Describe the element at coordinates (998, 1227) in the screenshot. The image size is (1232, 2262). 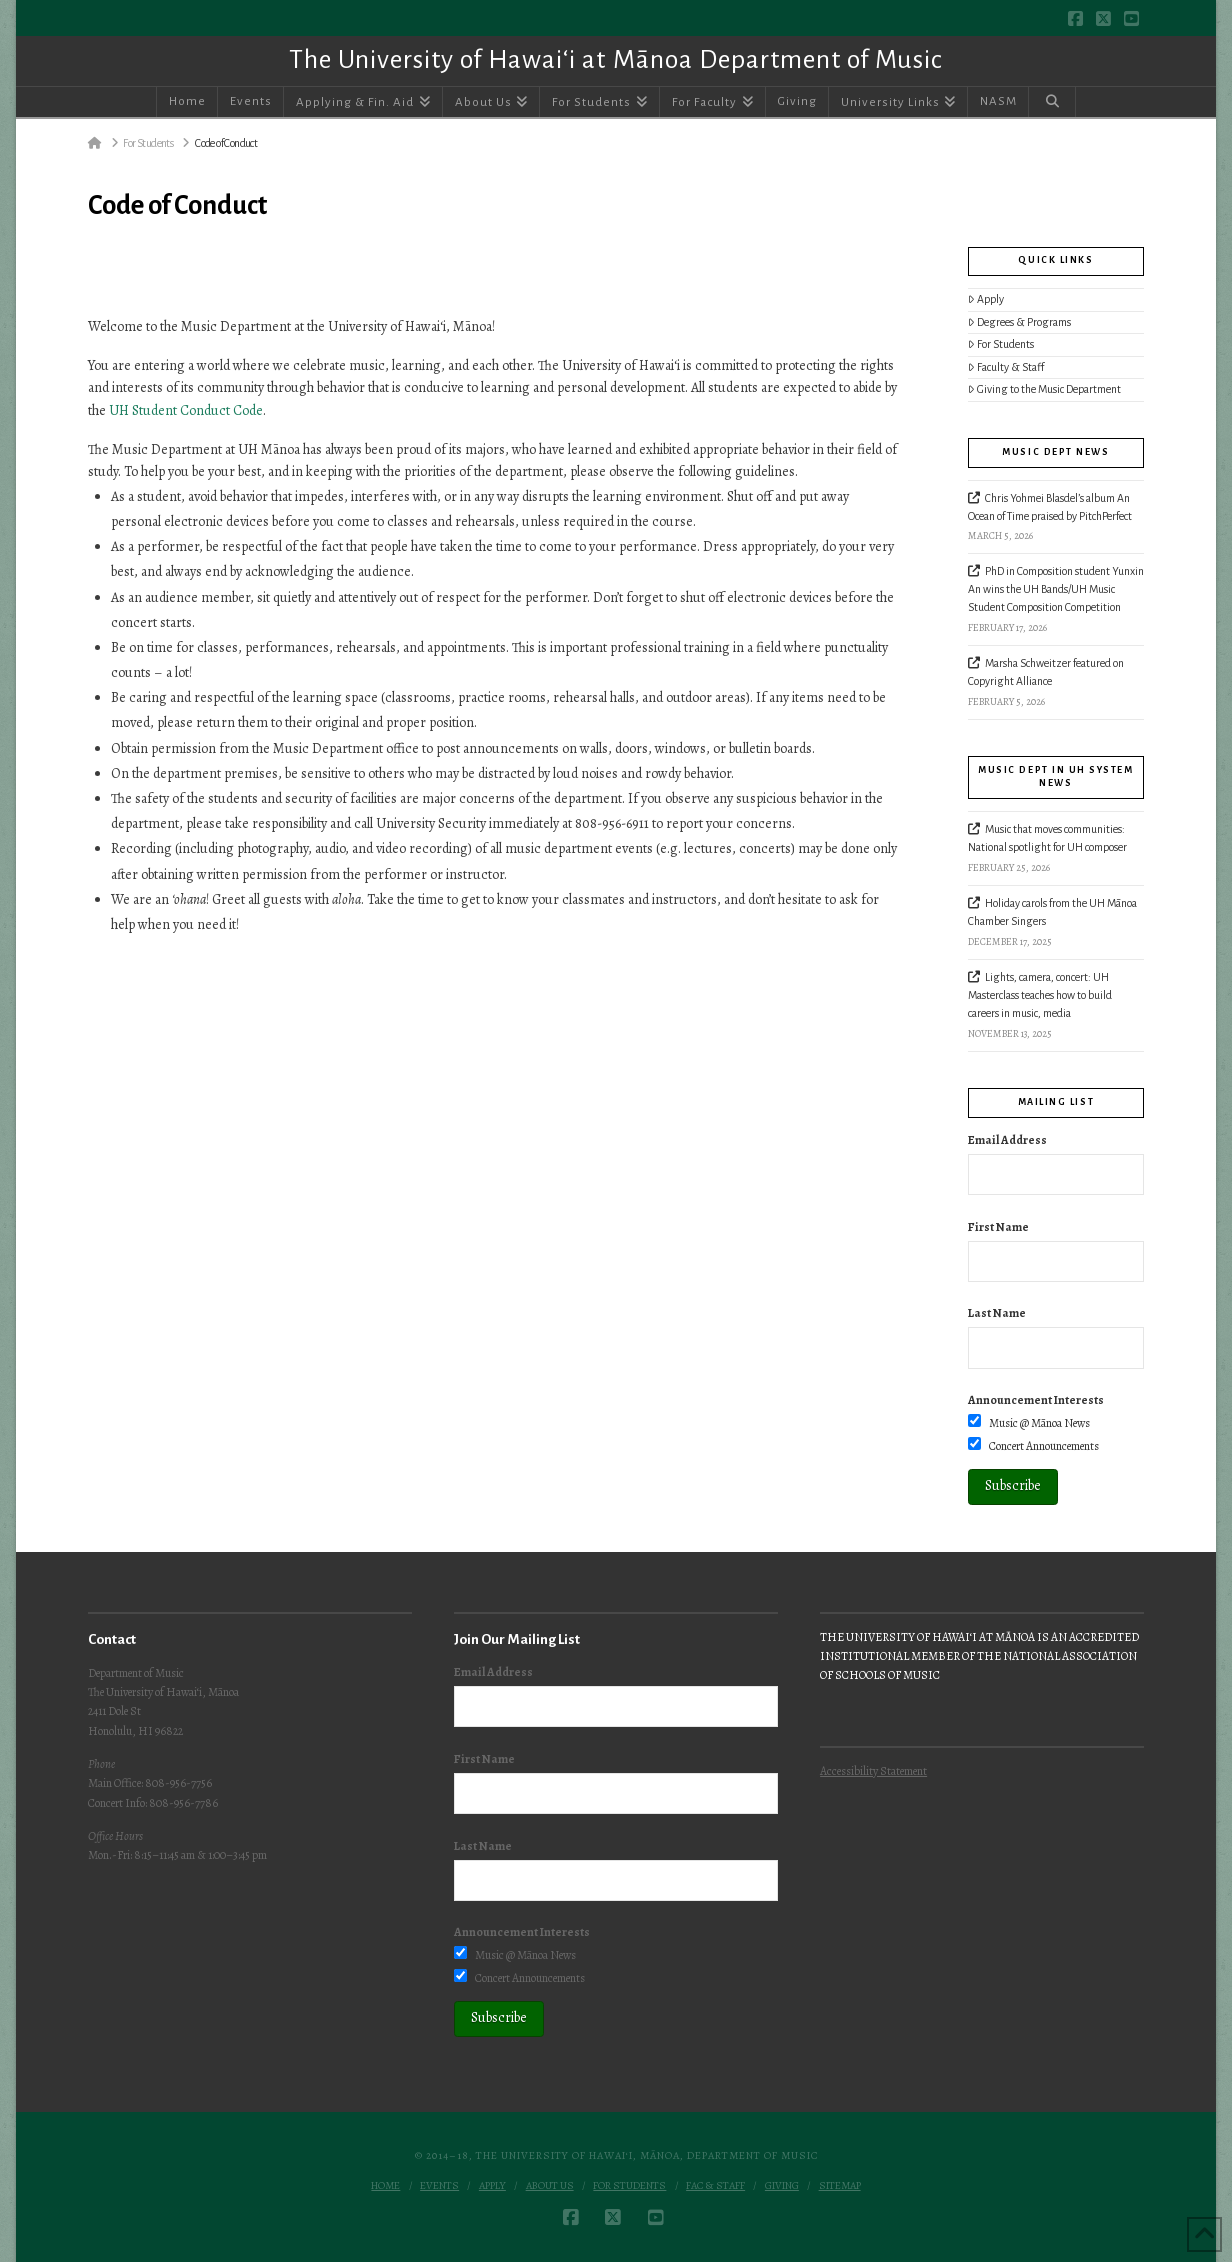
I see `First Name` at that location.